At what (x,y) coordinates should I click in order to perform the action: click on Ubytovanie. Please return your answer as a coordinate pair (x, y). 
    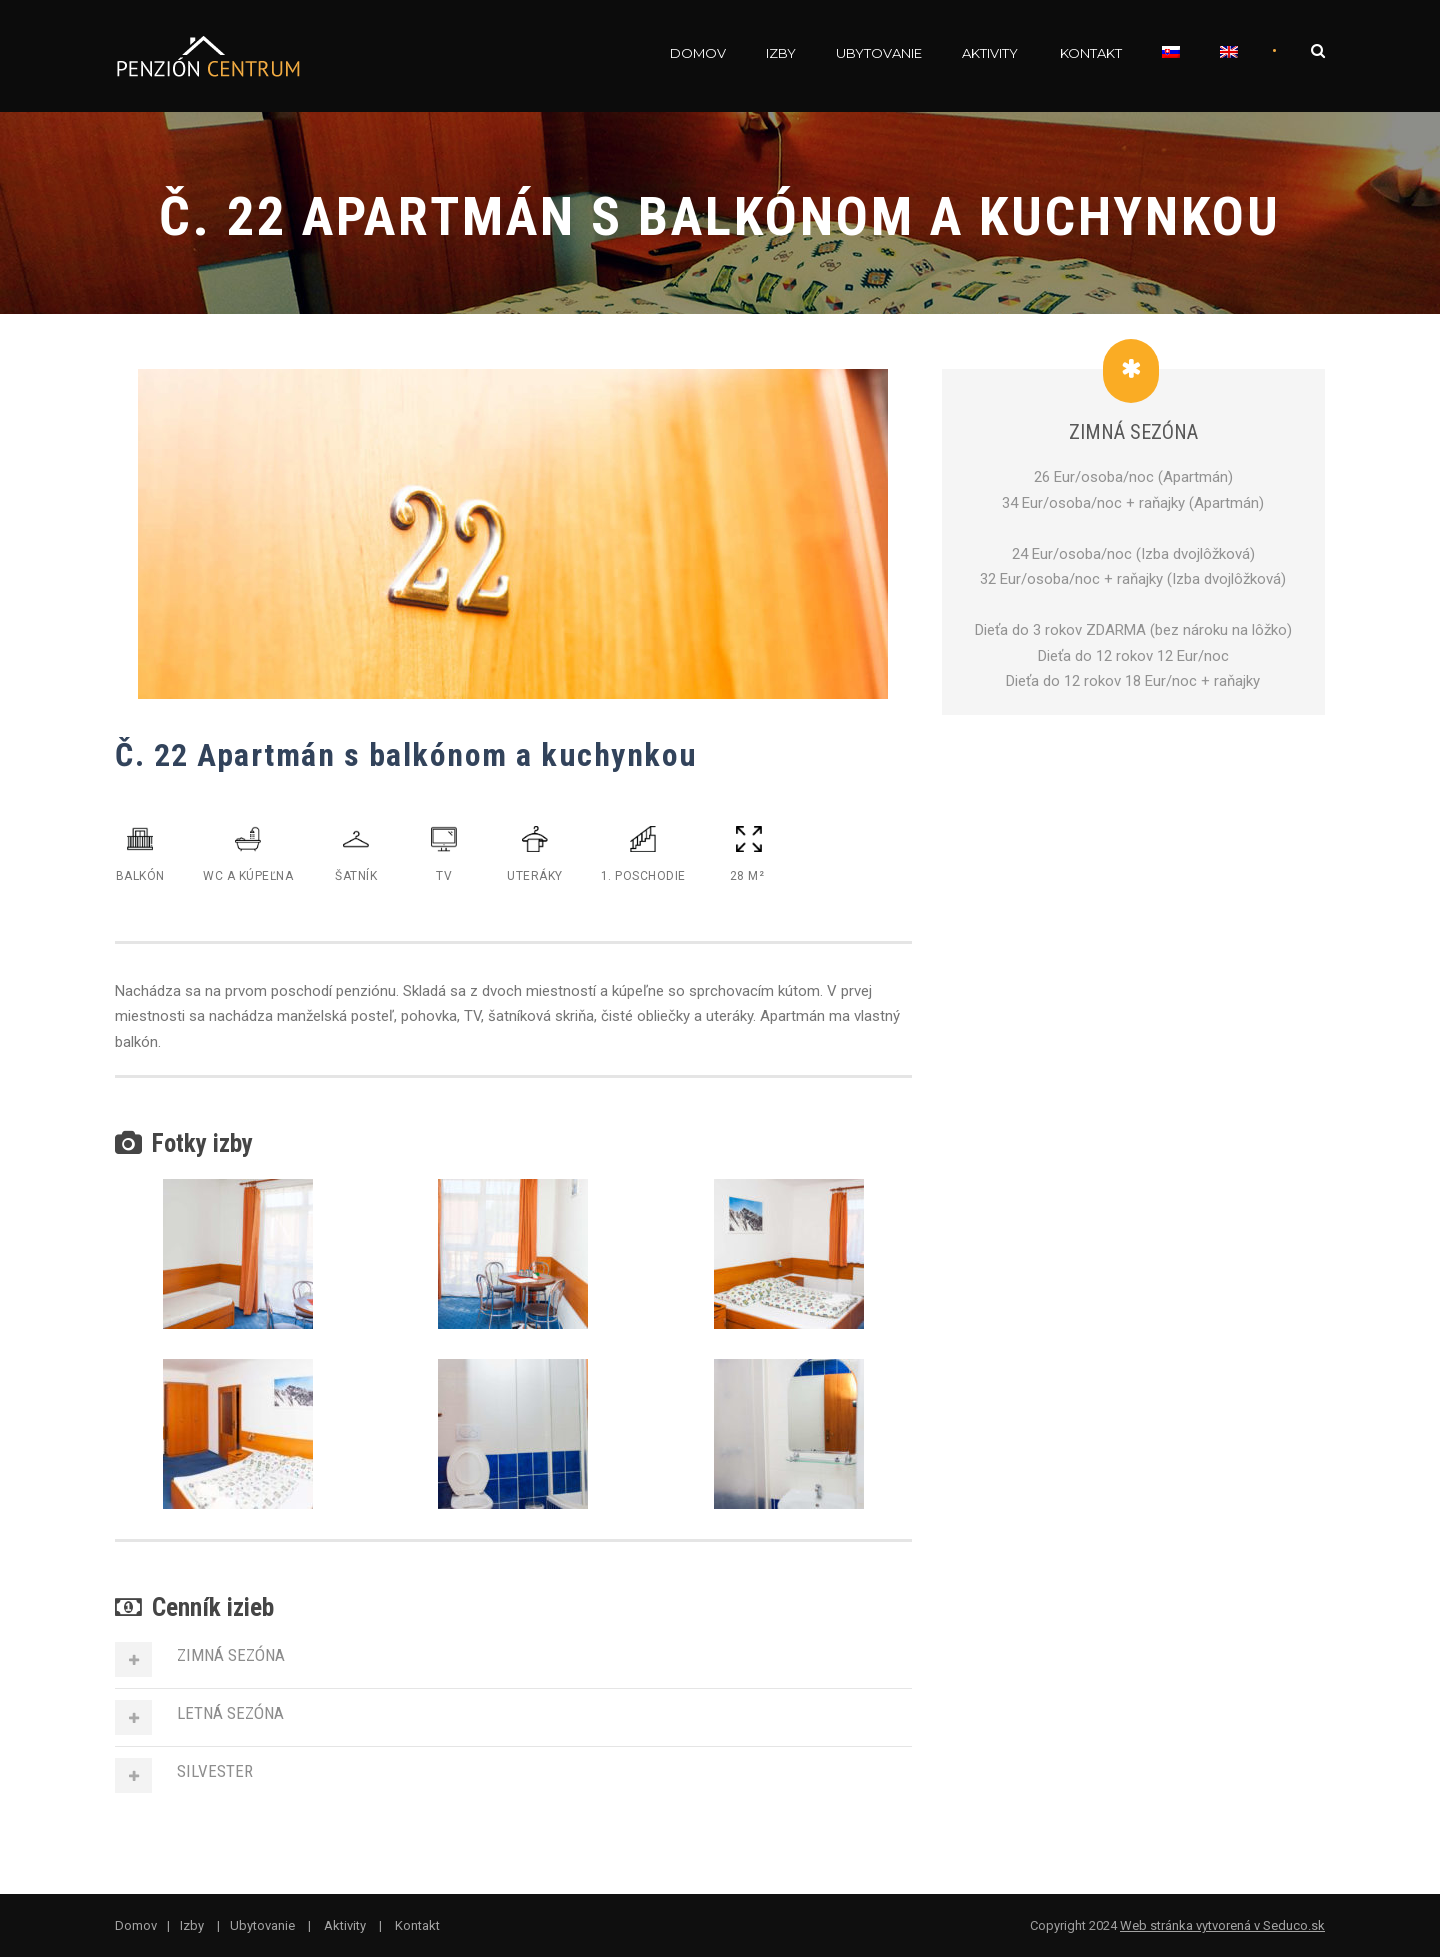
    Looking at the image, I should click on (879, 53).